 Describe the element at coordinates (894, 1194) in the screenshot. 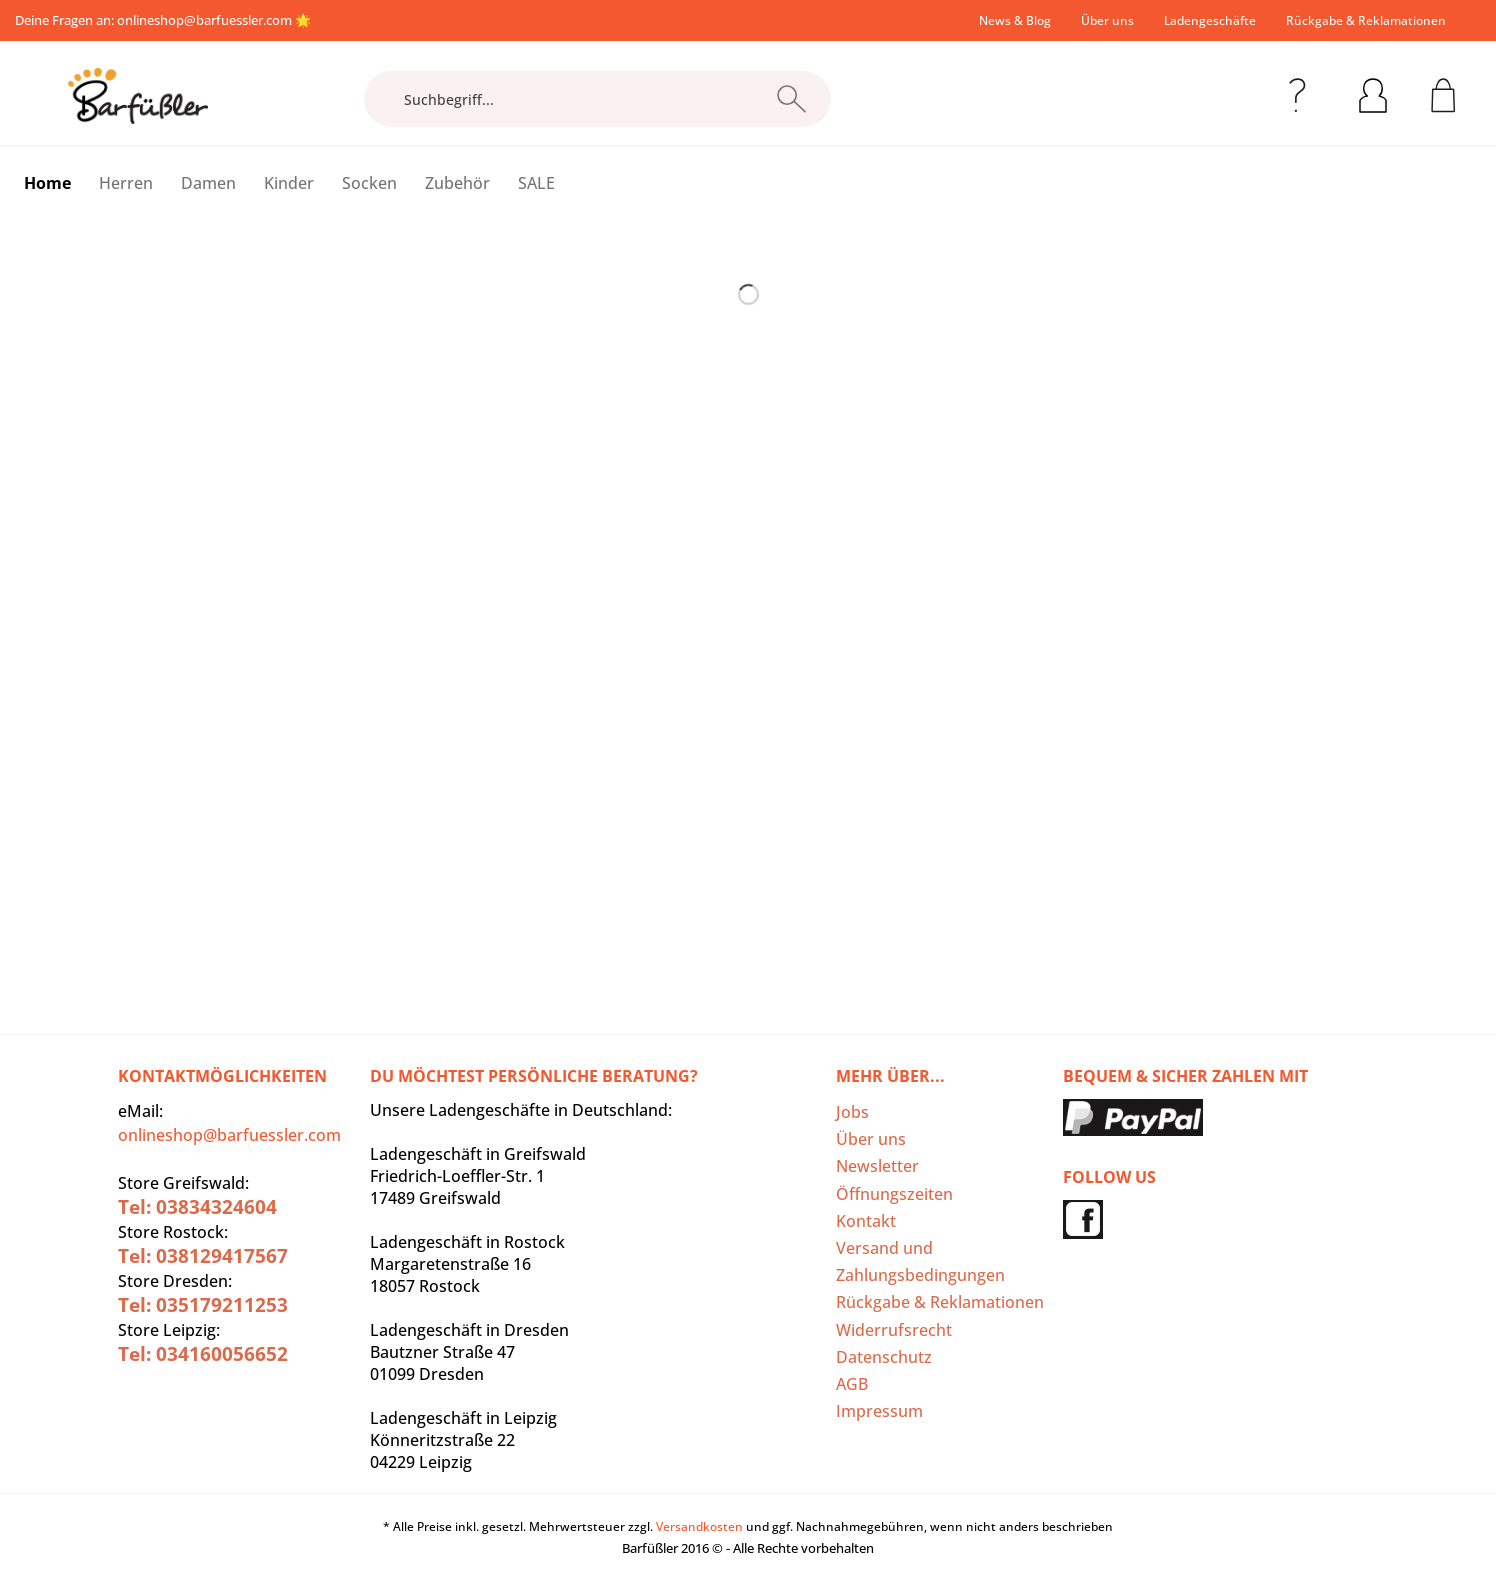

I see `Öffnungszeiten` at that location.